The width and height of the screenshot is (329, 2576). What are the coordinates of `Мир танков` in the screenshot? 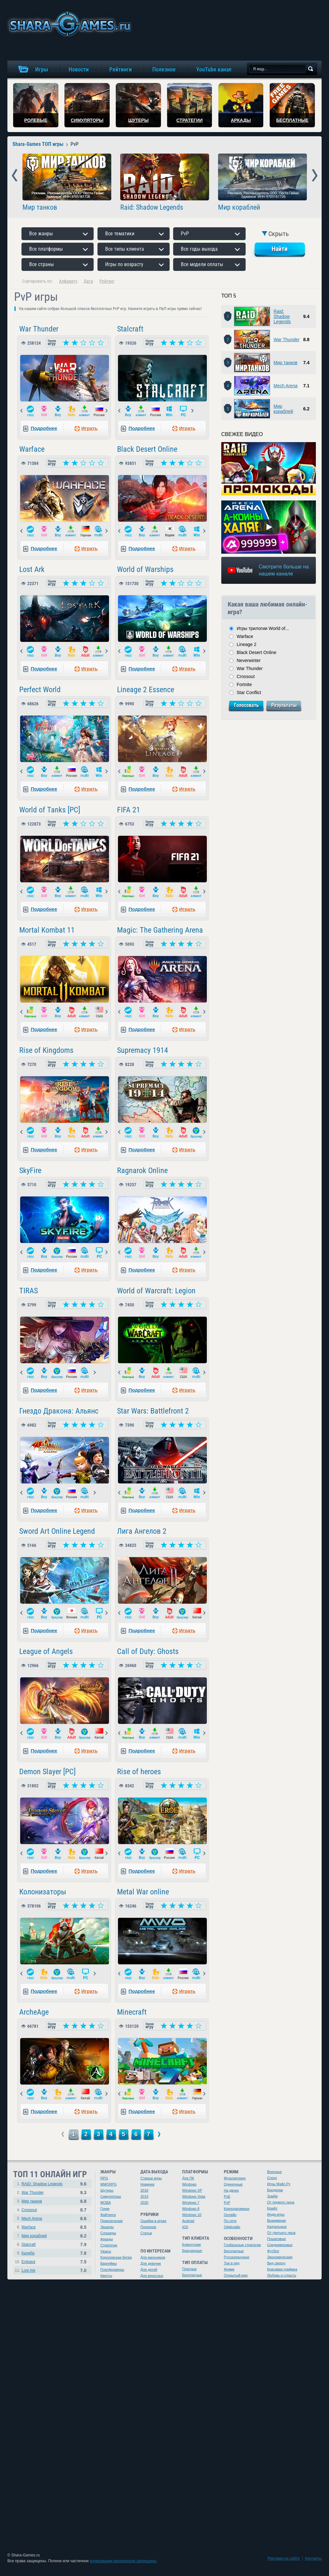 It's located at (39, 207).